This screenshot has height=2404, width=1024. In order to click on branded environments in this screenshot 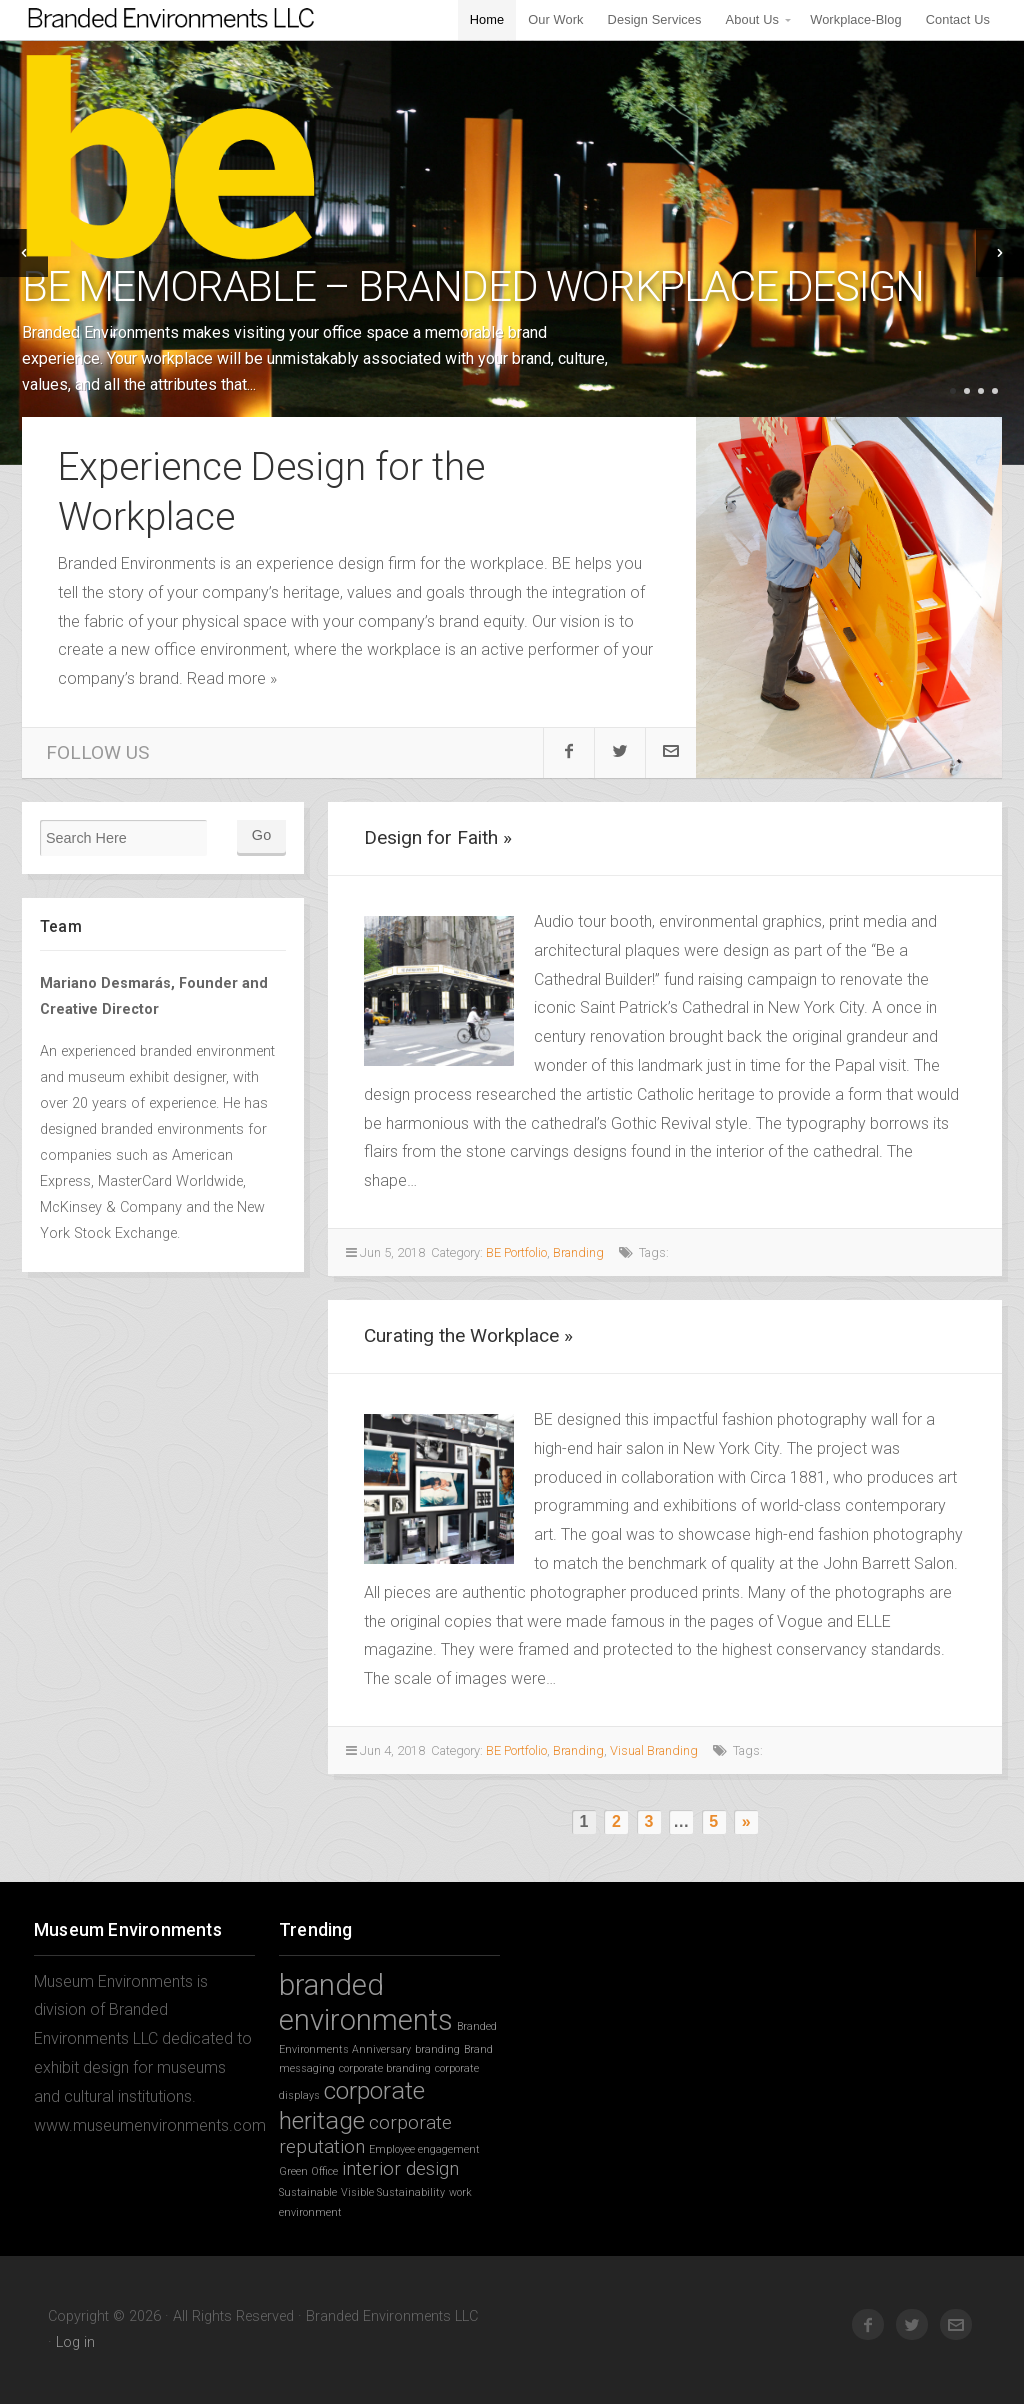, I will do `click(366, 2002)`.